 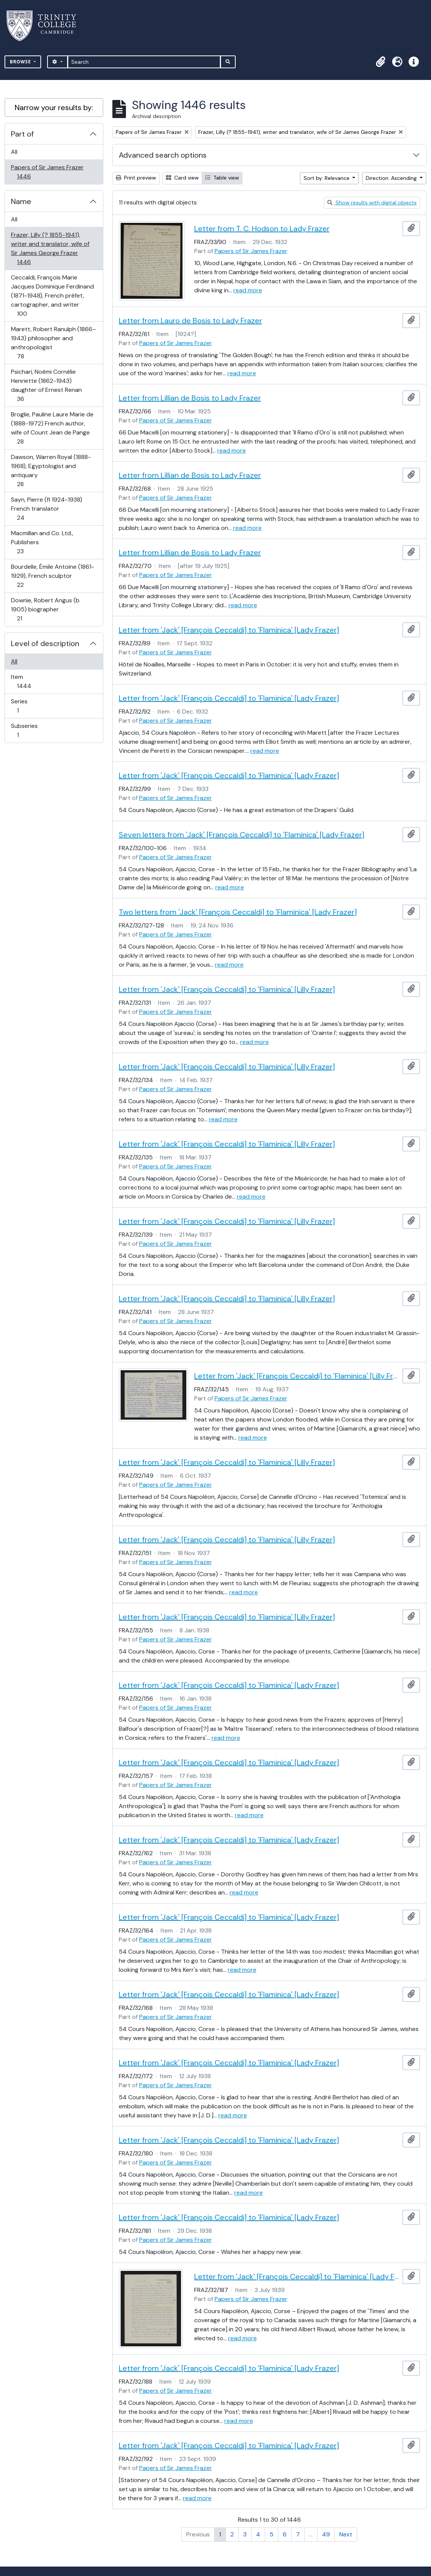 What do you see at coordinates (51, 470) in the screenshot?
I see `Dawson, Warren Royal (1888-1968), Egyptologist and antiquary` at bounding box center [51, 470].